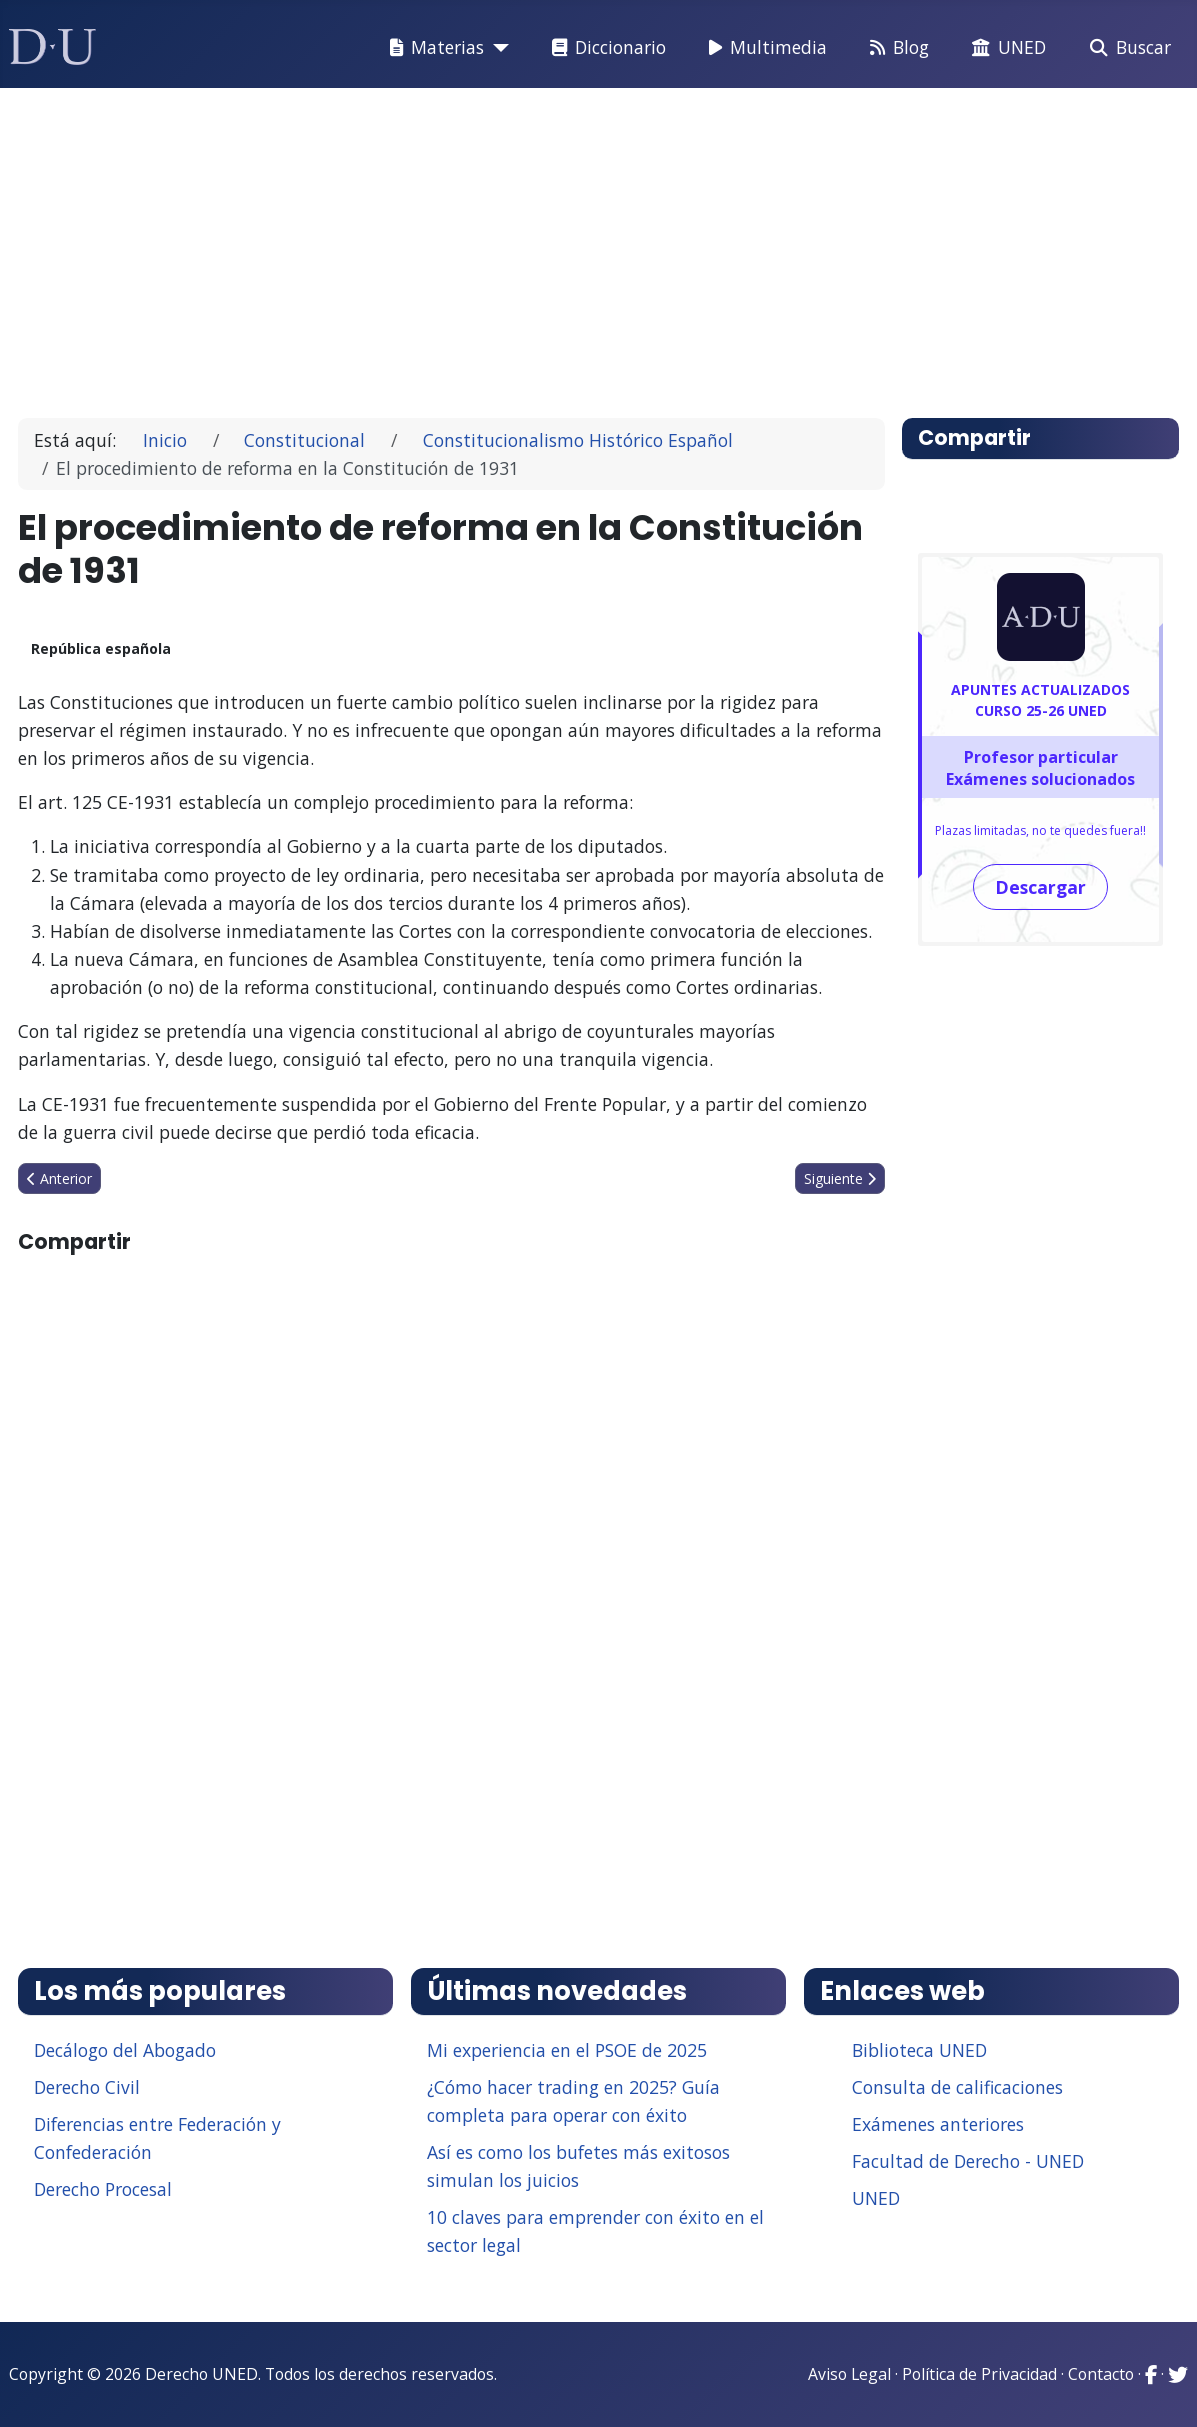 The width and height of the screenshot is (1197, 2427). I want to click on Facultad de Derecho - UNED, so click(968, 2161).